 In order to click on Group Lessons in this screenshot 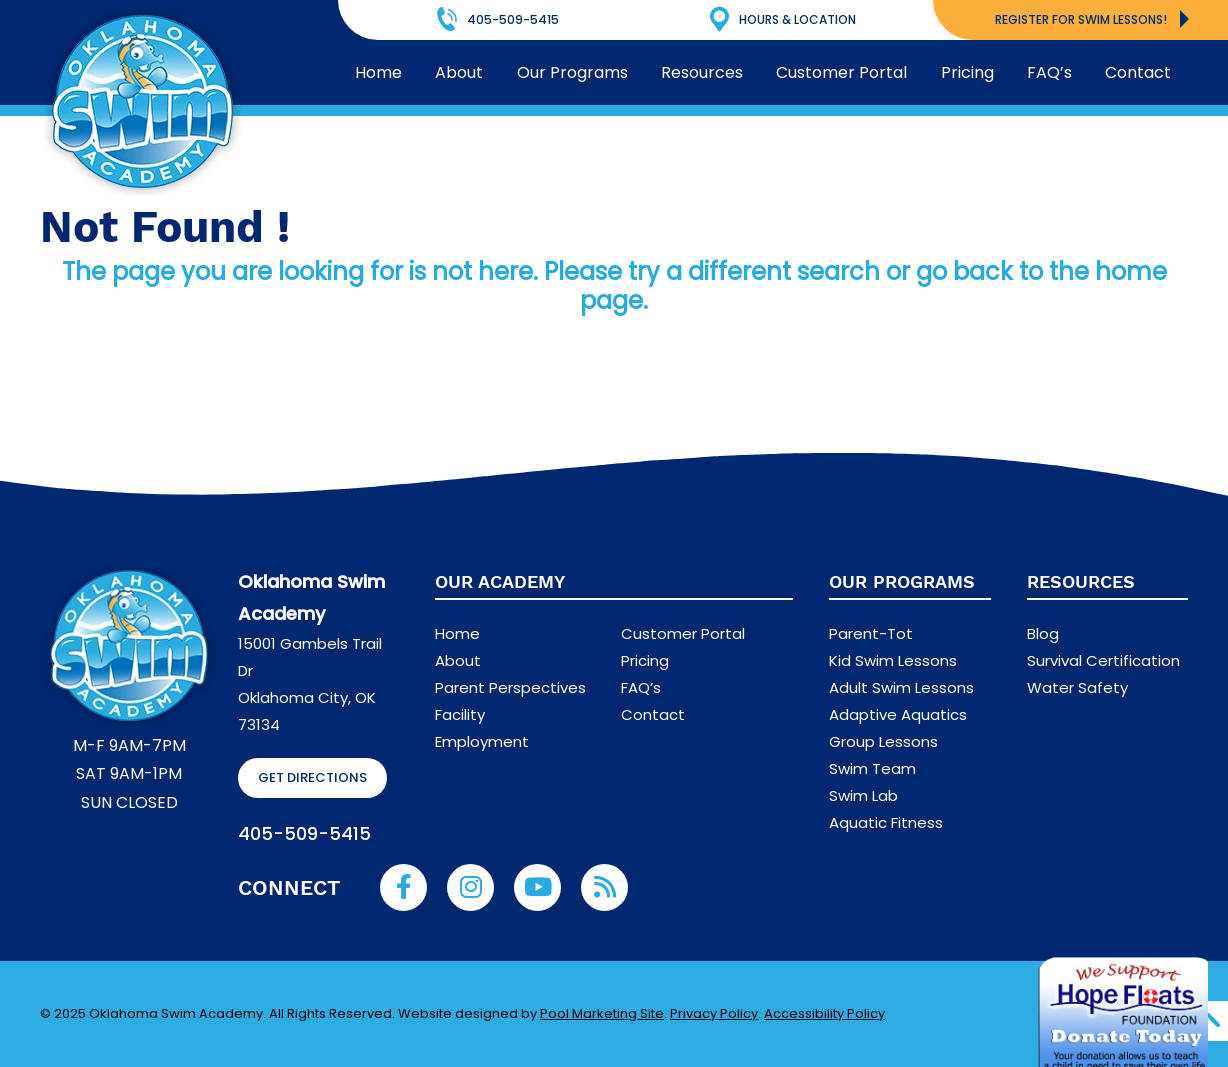, I will do `click(883, 741)`.